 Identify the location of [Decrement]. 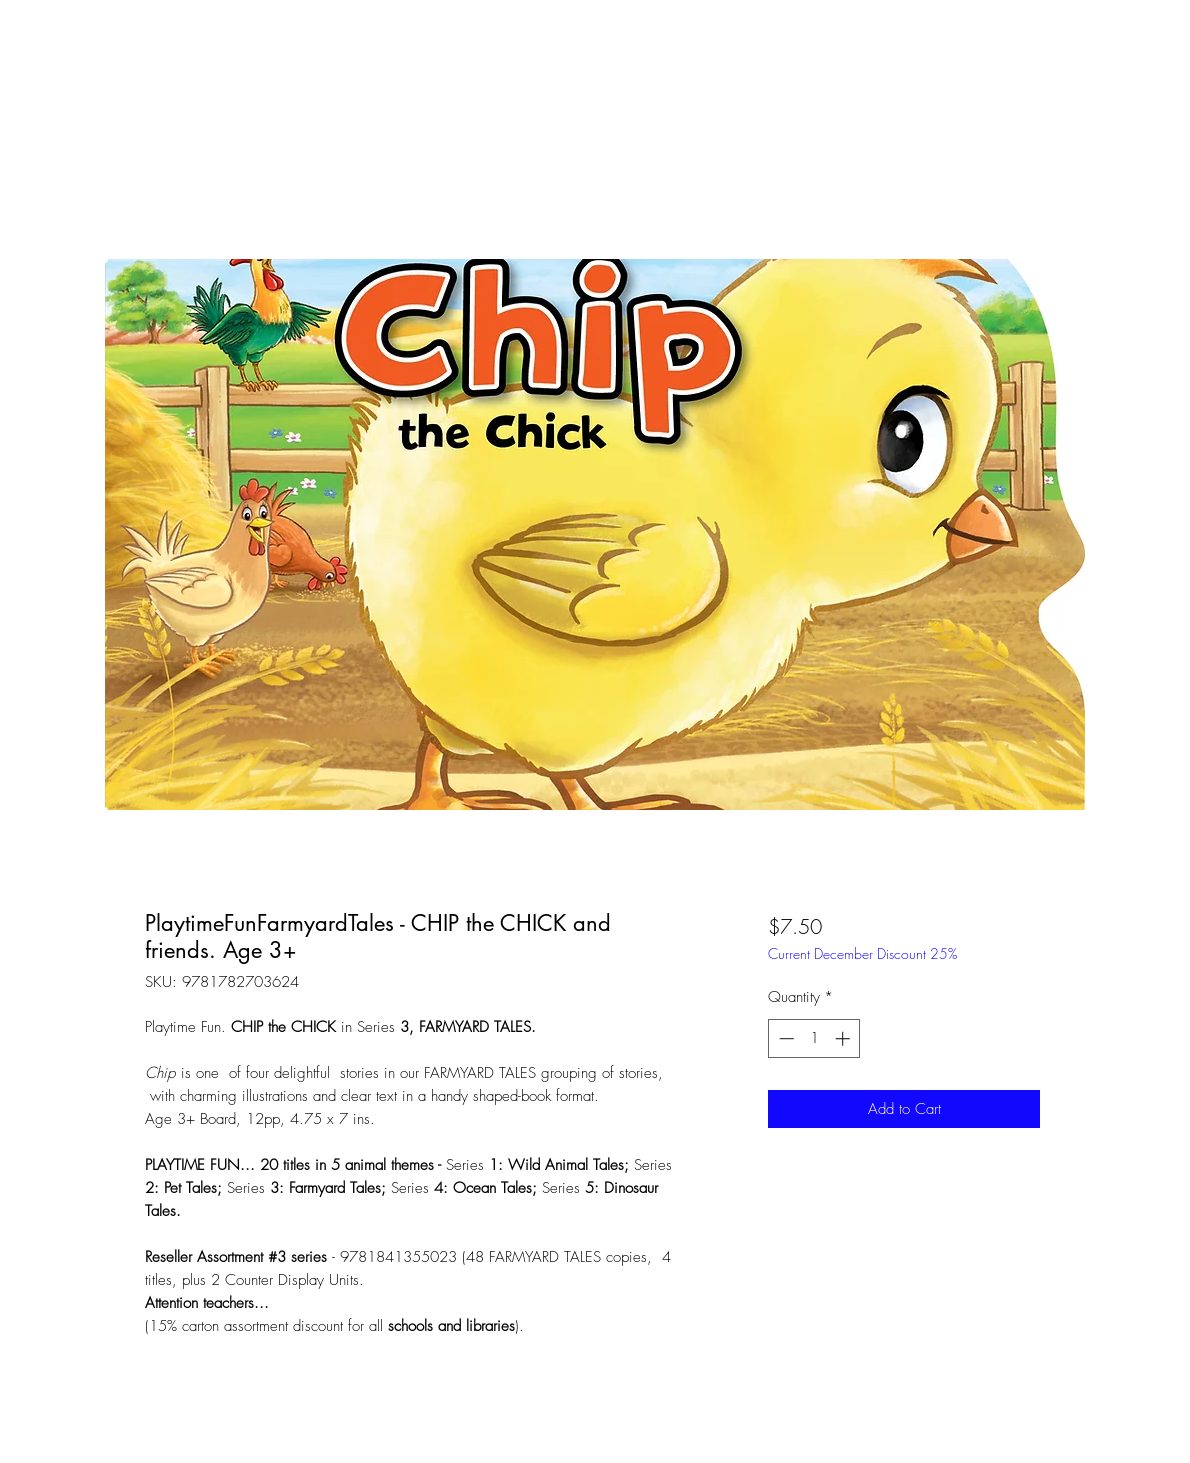
(784, 1038).